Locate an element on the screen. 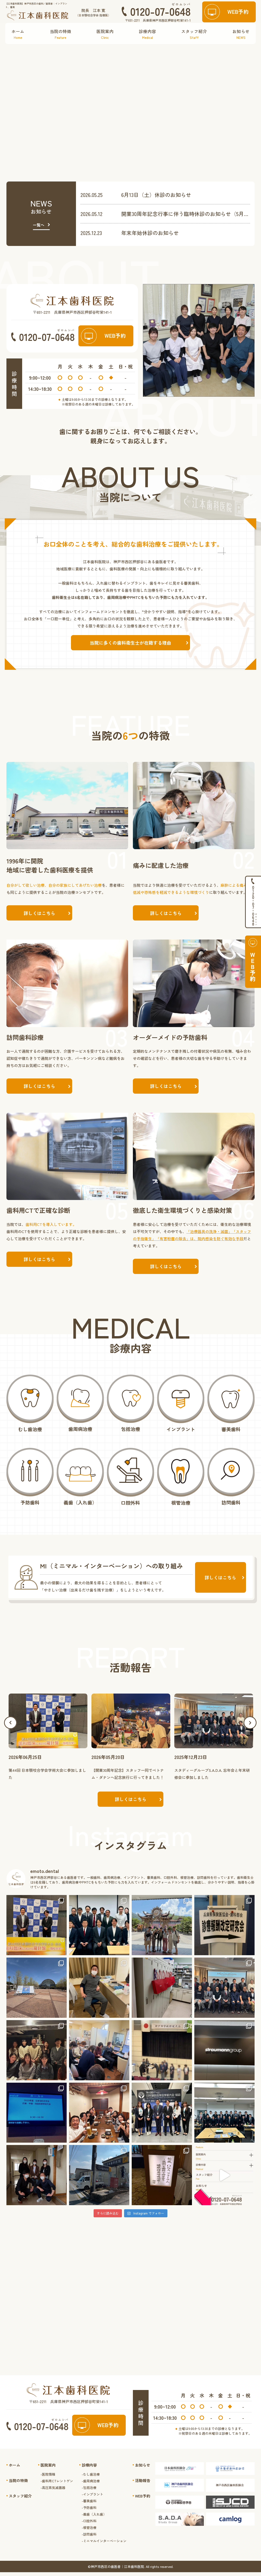 The width and height of the screenshot is (261, 2576). -歯科用CTレントゲン is located at coordinates (56, 2484).